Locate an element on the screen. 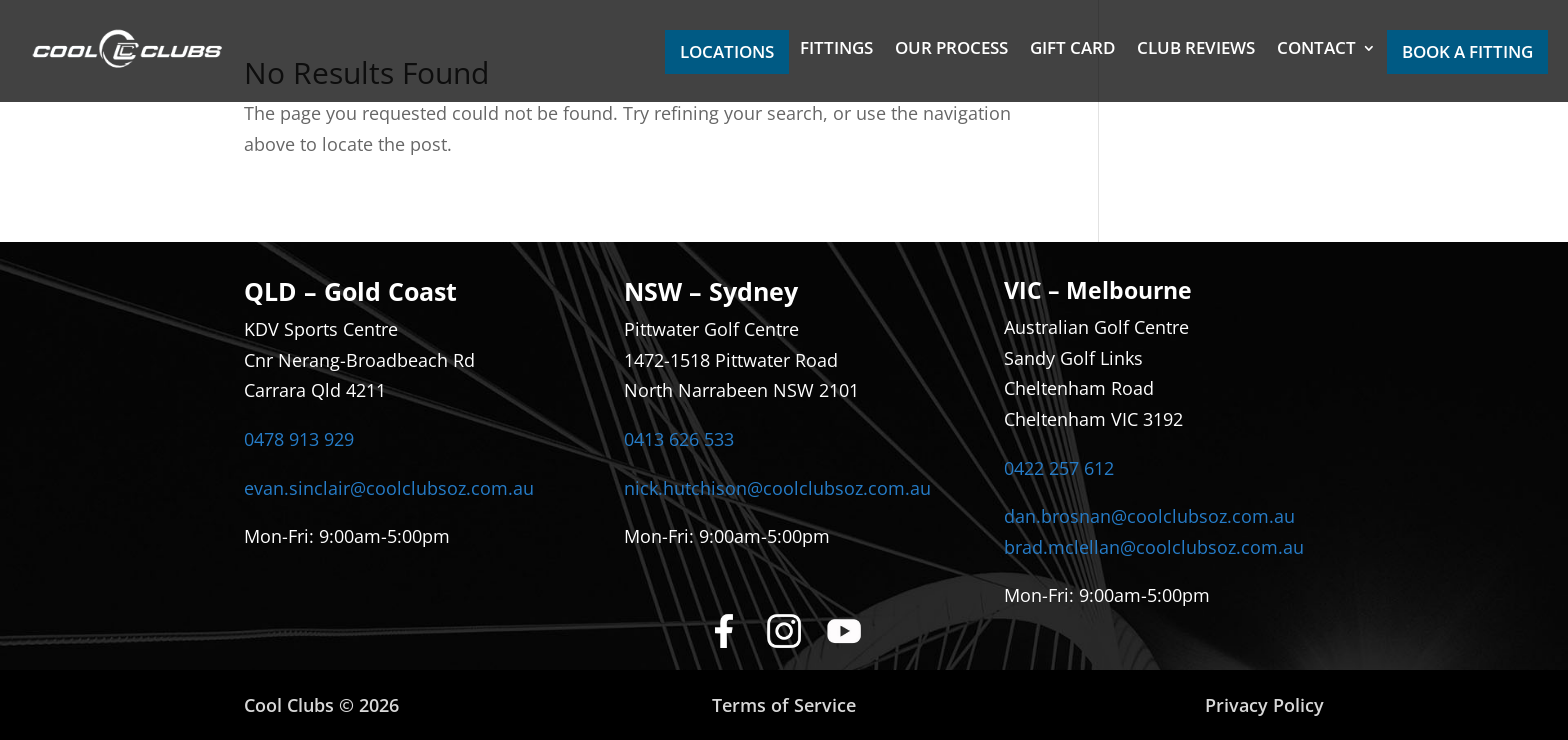 The width and height of the screenshot is (1568, 740). CONTACT is located at coordinates (1316, 50).